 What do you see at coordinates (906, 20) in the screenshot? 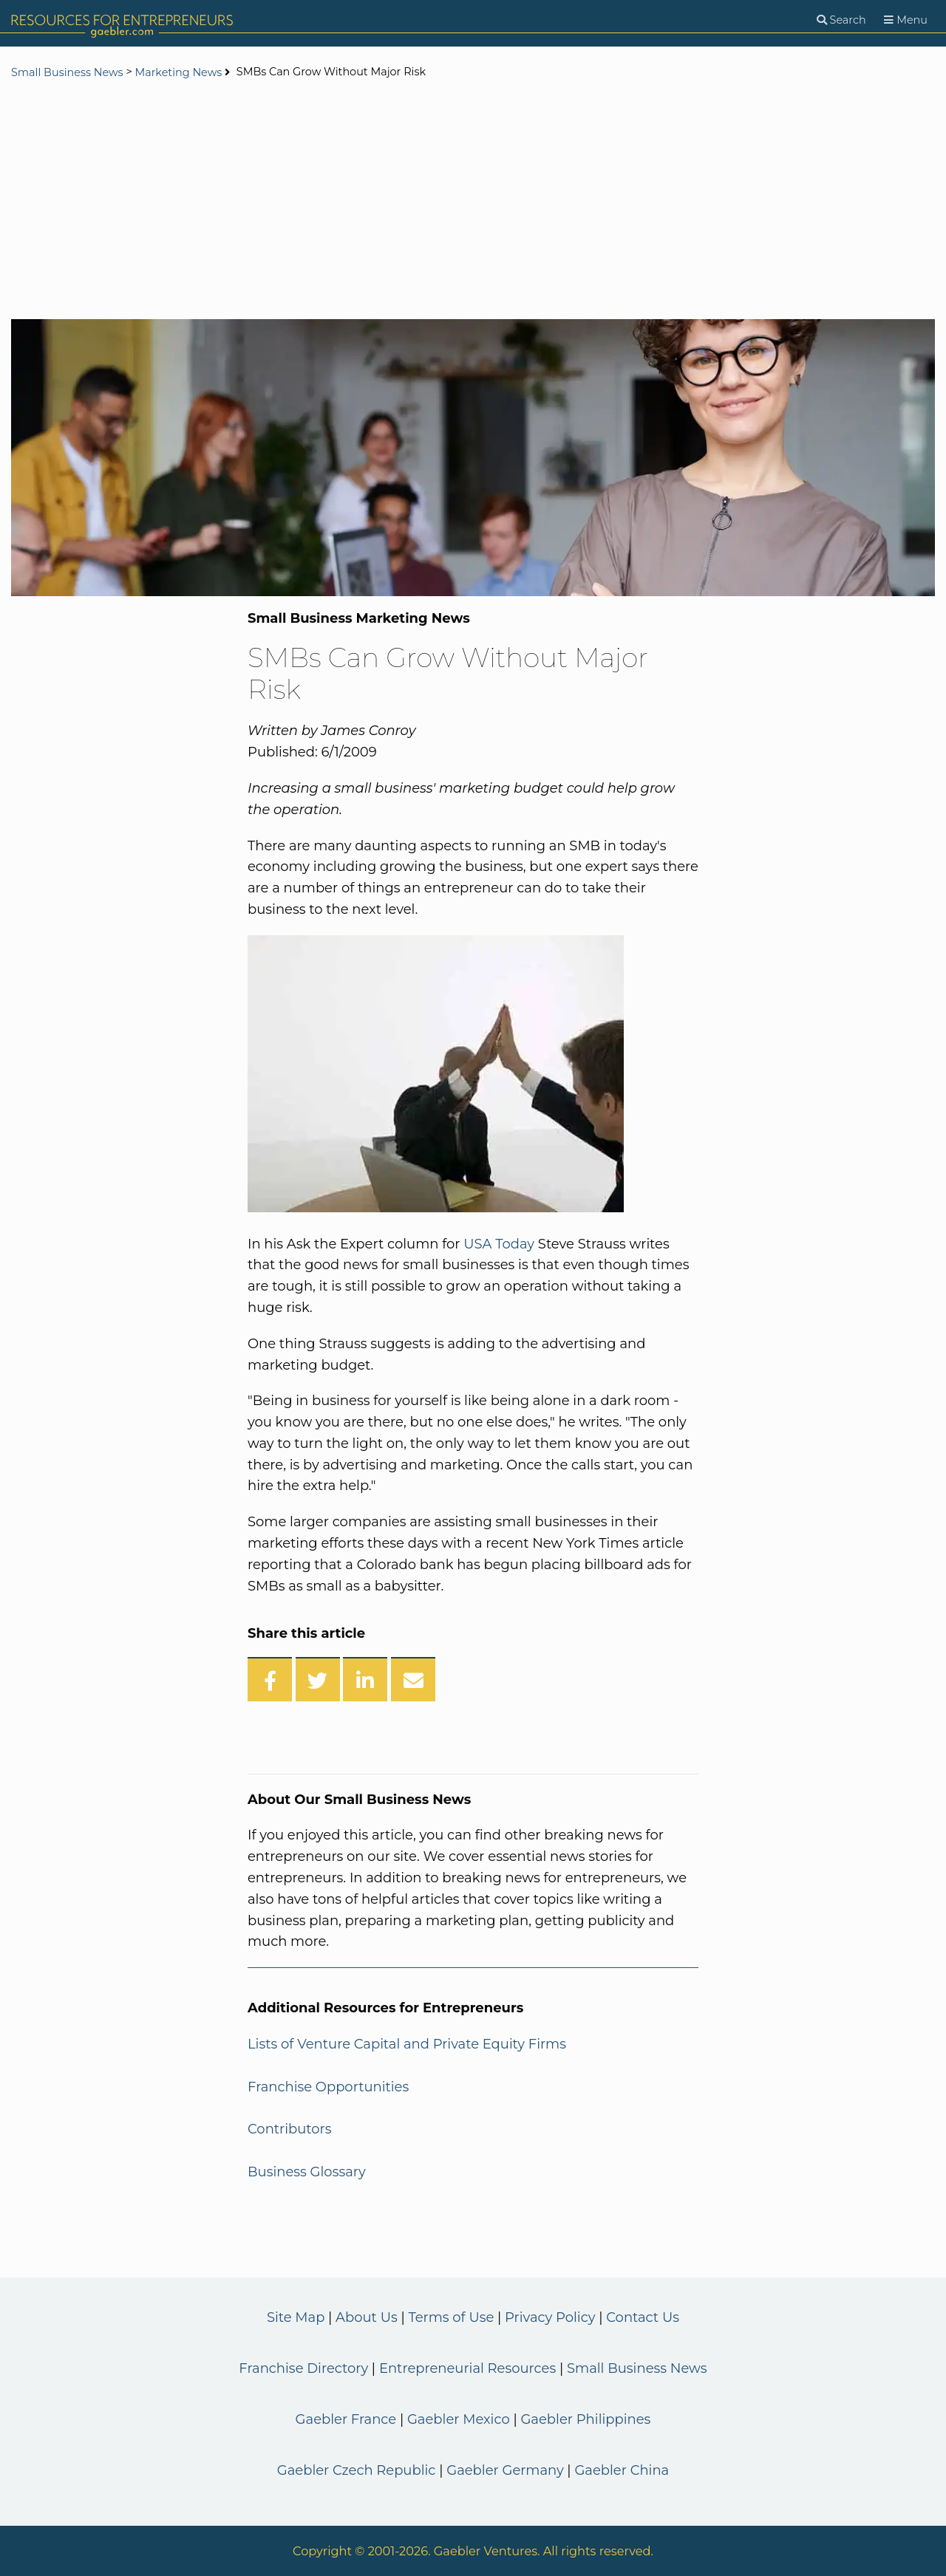
I see `[Menu]` at bounding box center [906, 20].